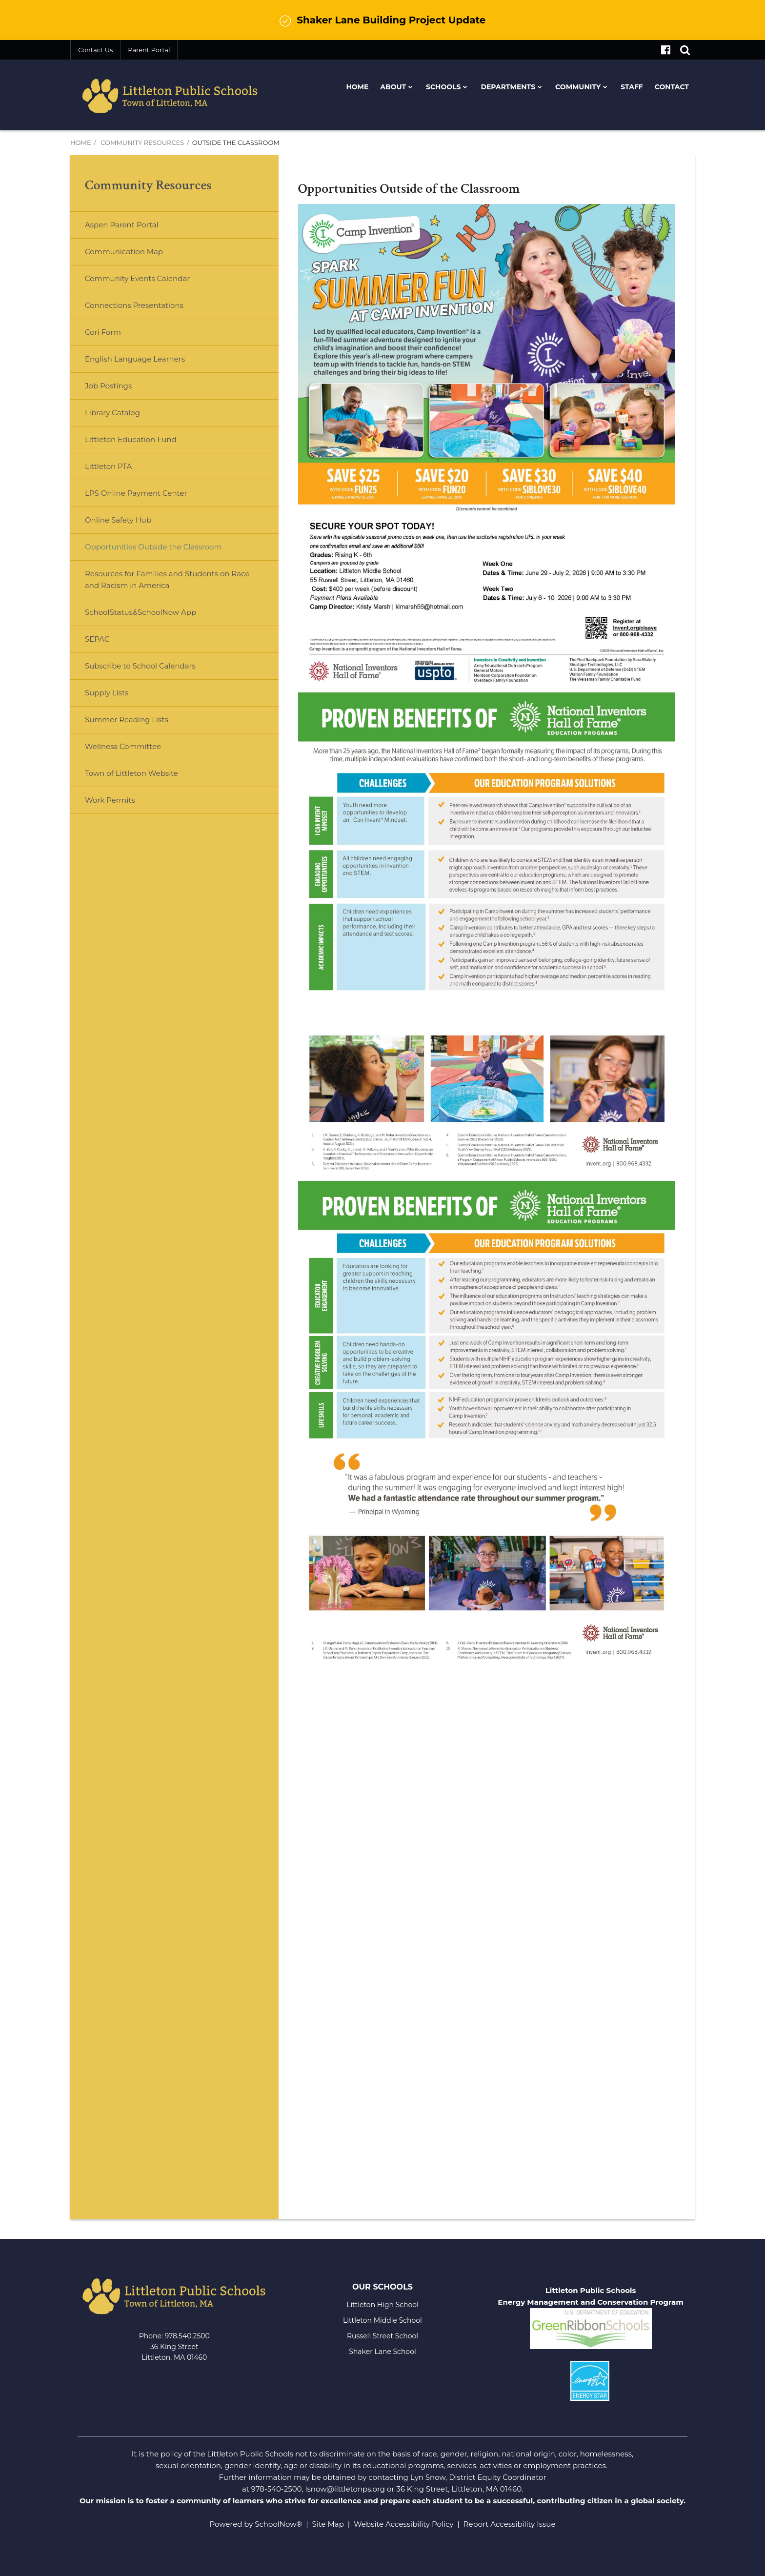 The image size is (765, 2576). What do you see at coordinates (328, 2524) in the screenshot?
I see `Site Map` at bounding box center [328, 2524].